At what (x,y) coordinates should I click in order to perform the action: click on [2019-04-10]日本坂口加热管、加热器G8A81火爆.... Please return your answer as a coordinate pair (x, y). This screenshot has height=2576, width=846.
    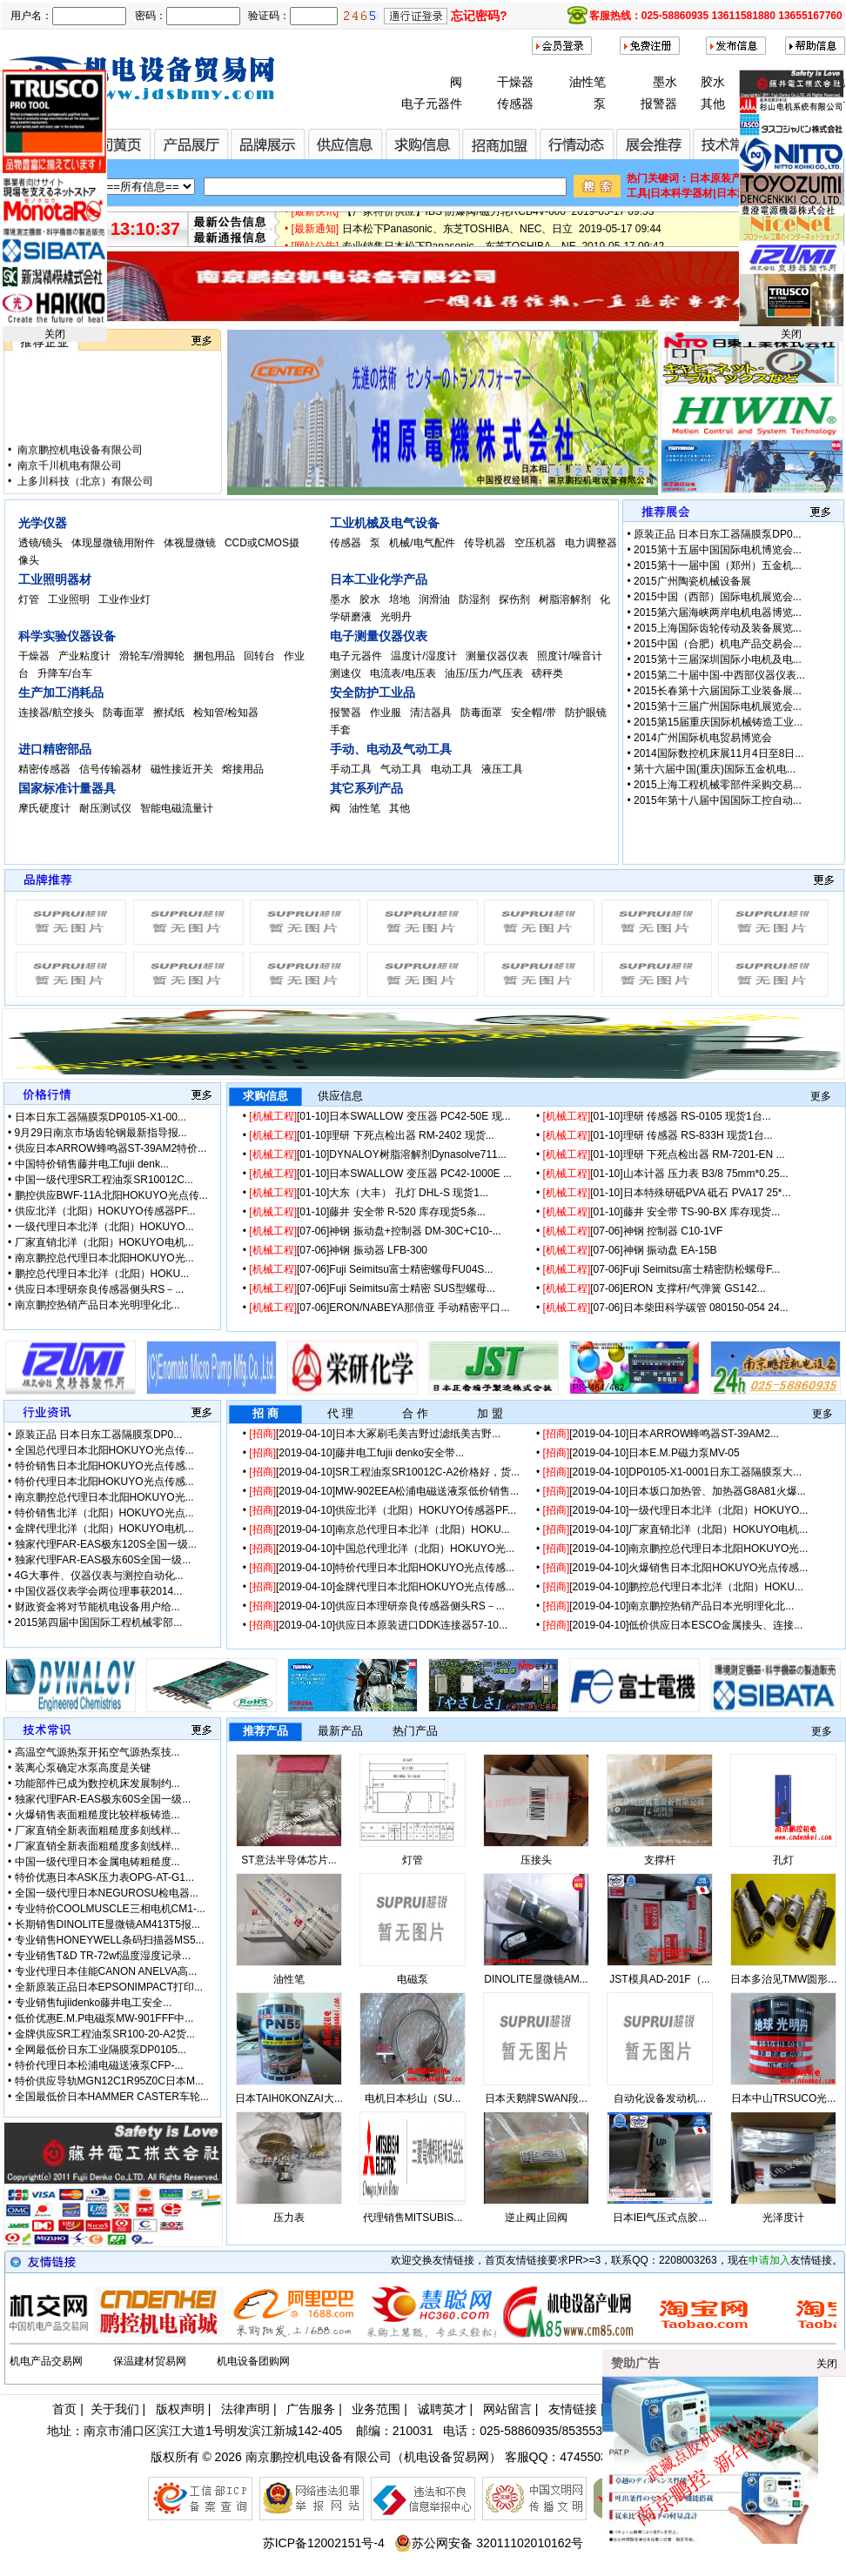
    Looking at the image, I should click on (674, 1491).